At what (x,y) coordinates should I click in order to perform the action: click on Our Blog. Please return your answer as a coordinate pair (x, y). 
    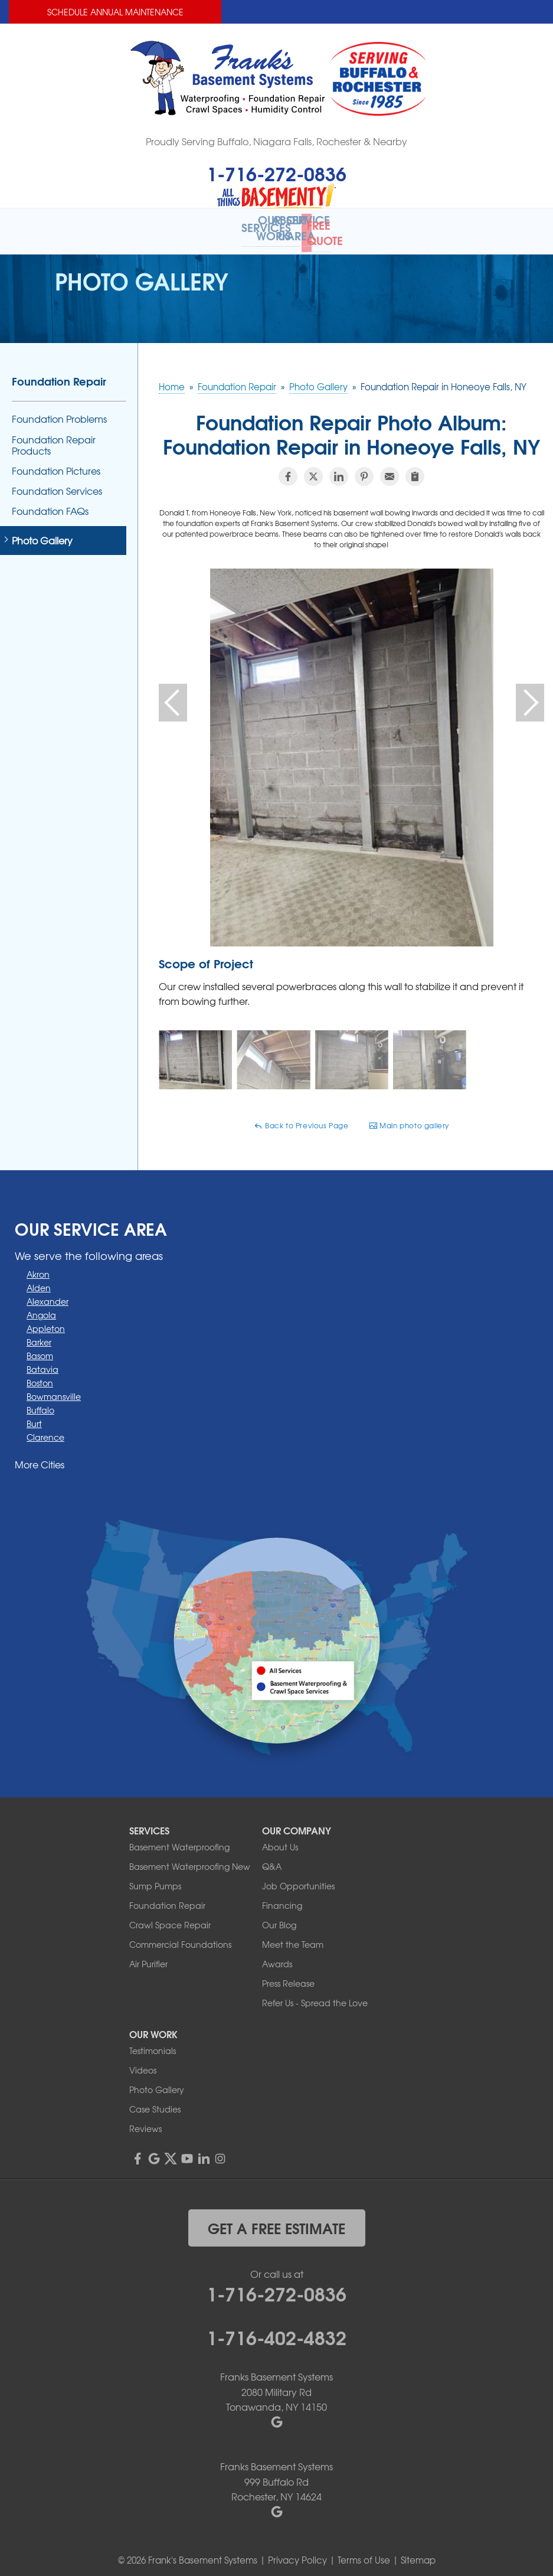
    Looking at the image, I should click on (279, 1916).